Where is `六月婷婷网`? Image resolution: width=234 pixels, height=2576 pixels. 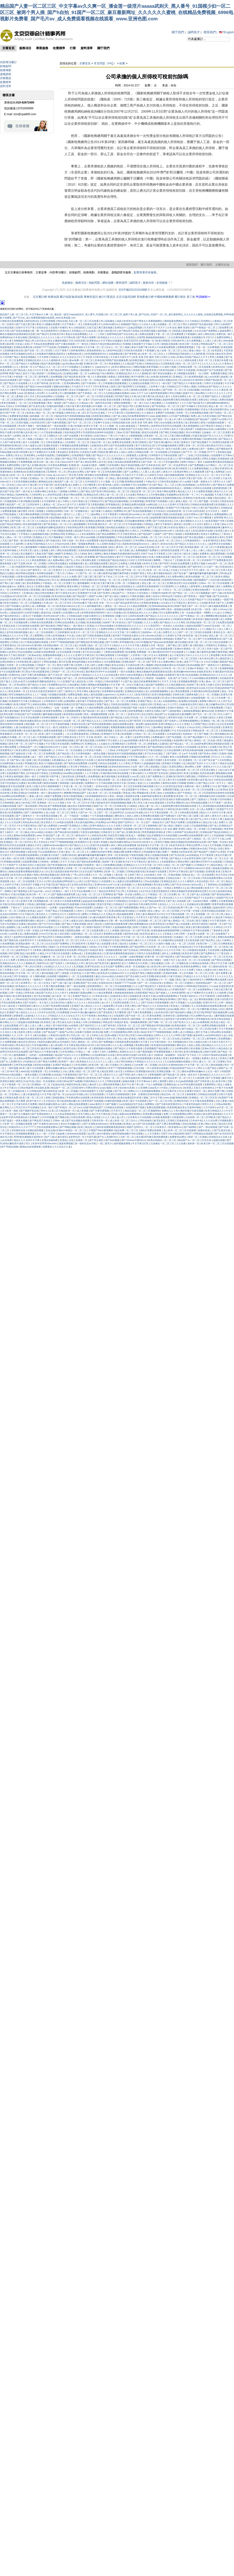 六月婷婷网 is located at coordinates (35, 494).